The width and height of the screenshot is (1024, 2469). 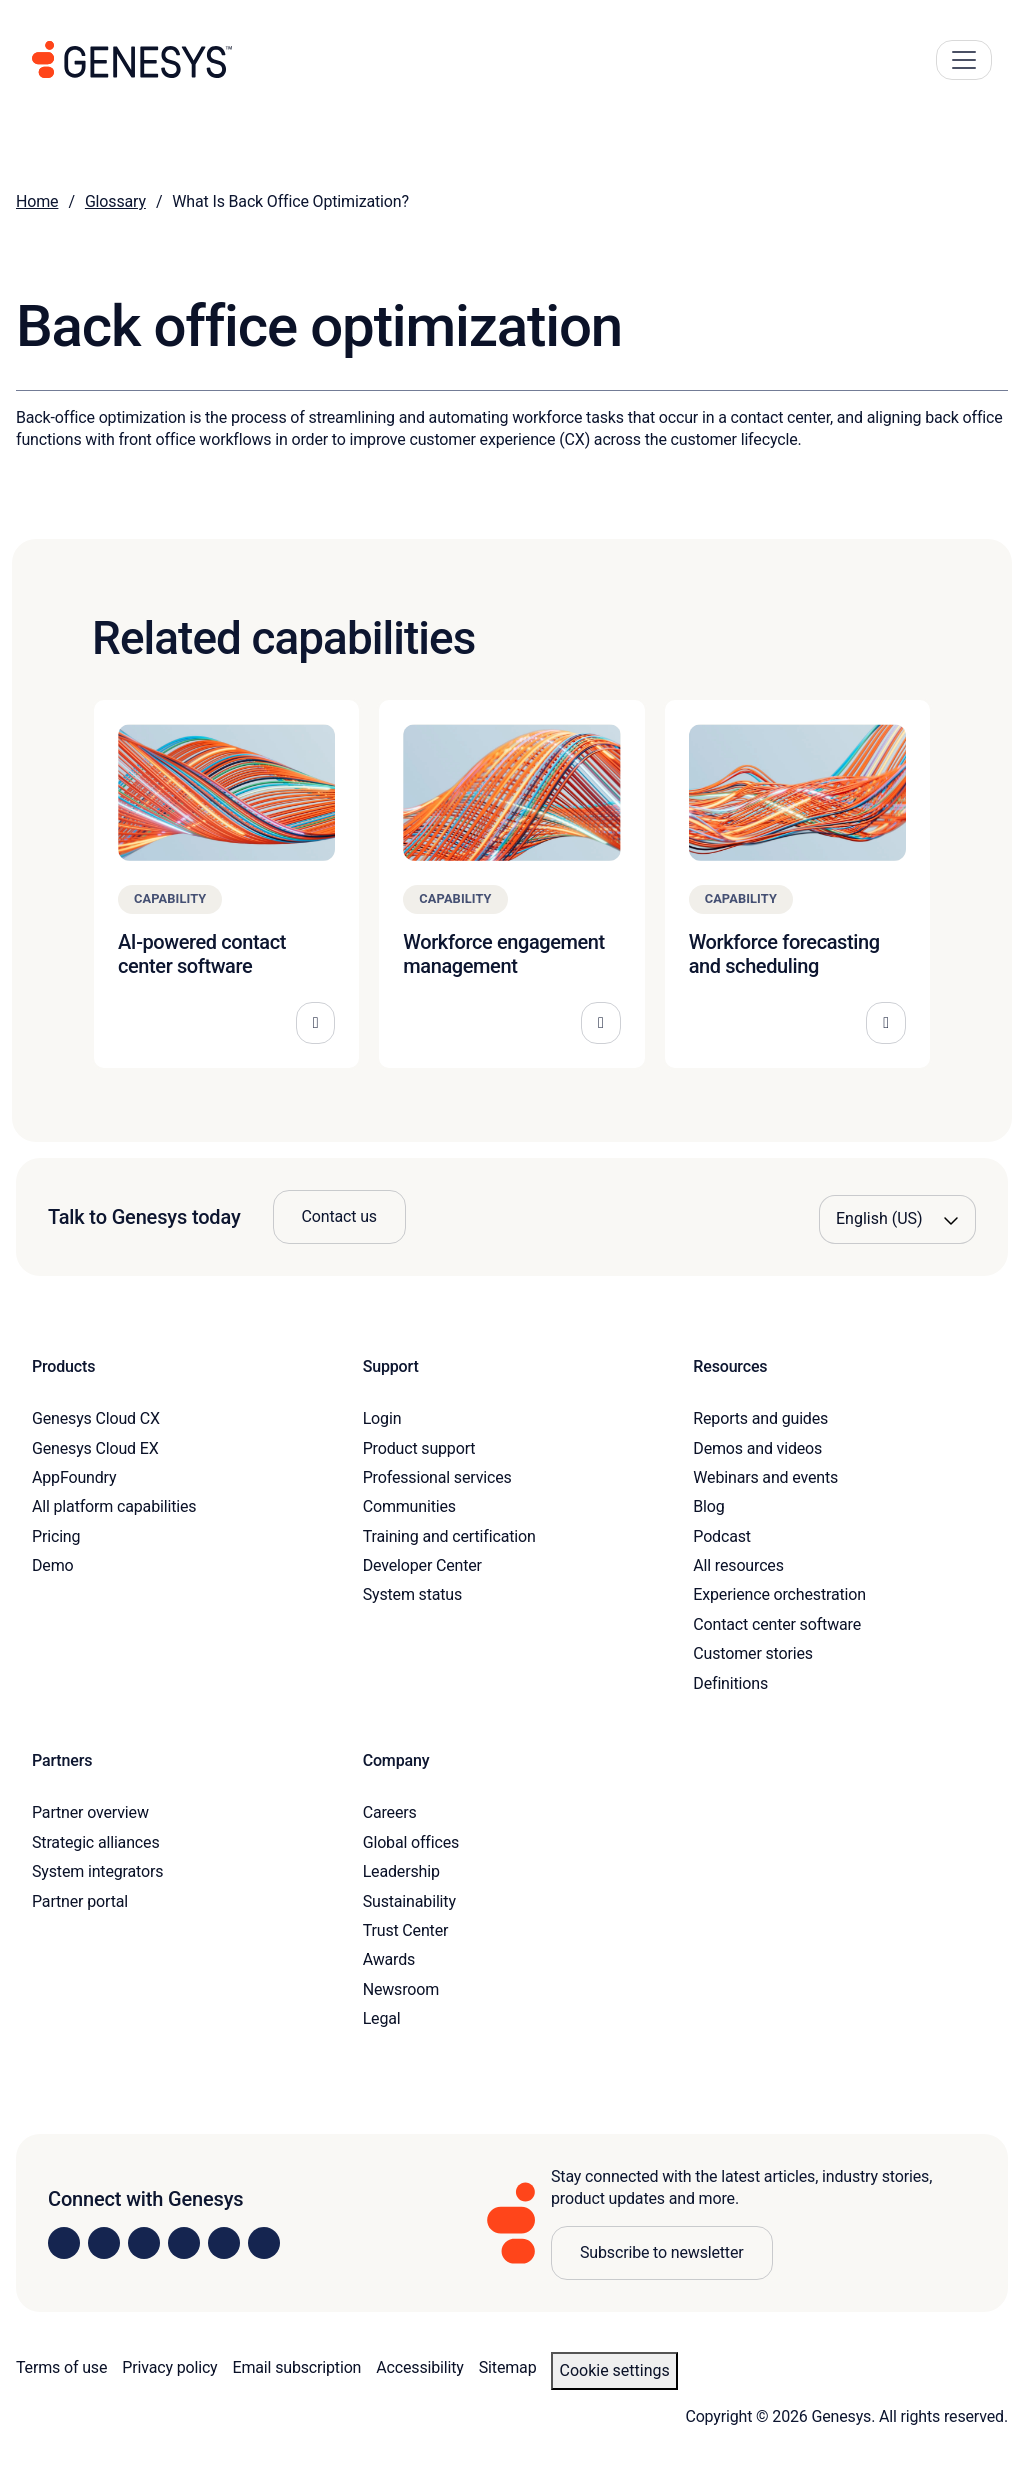 What do you see at coordinates (144, 2243) in the screenshot?
I see `[Visit us on X]` at bounding box center [144, 2243].